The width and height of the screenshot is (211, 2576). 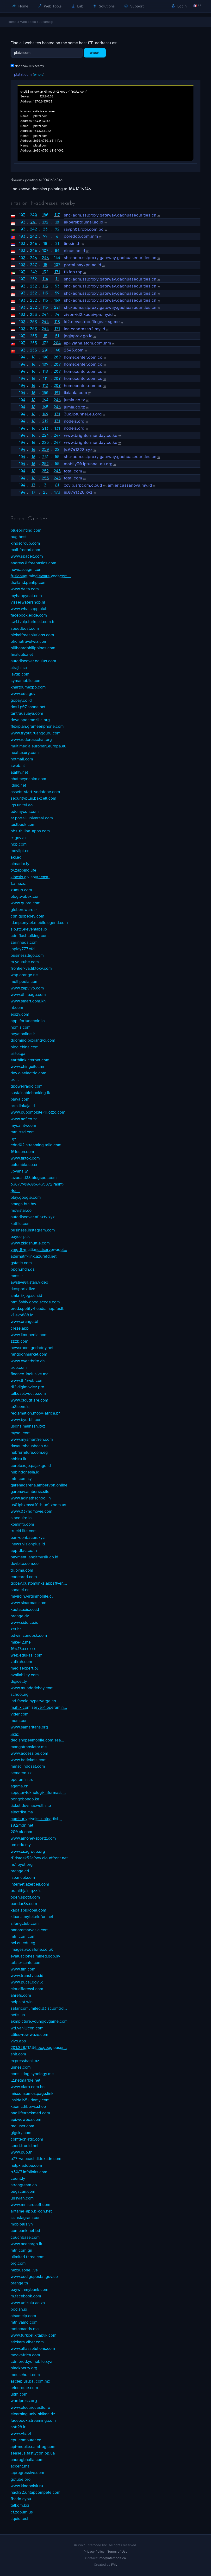 I want to click on kominfo.com, so click(x=22, y=1524).